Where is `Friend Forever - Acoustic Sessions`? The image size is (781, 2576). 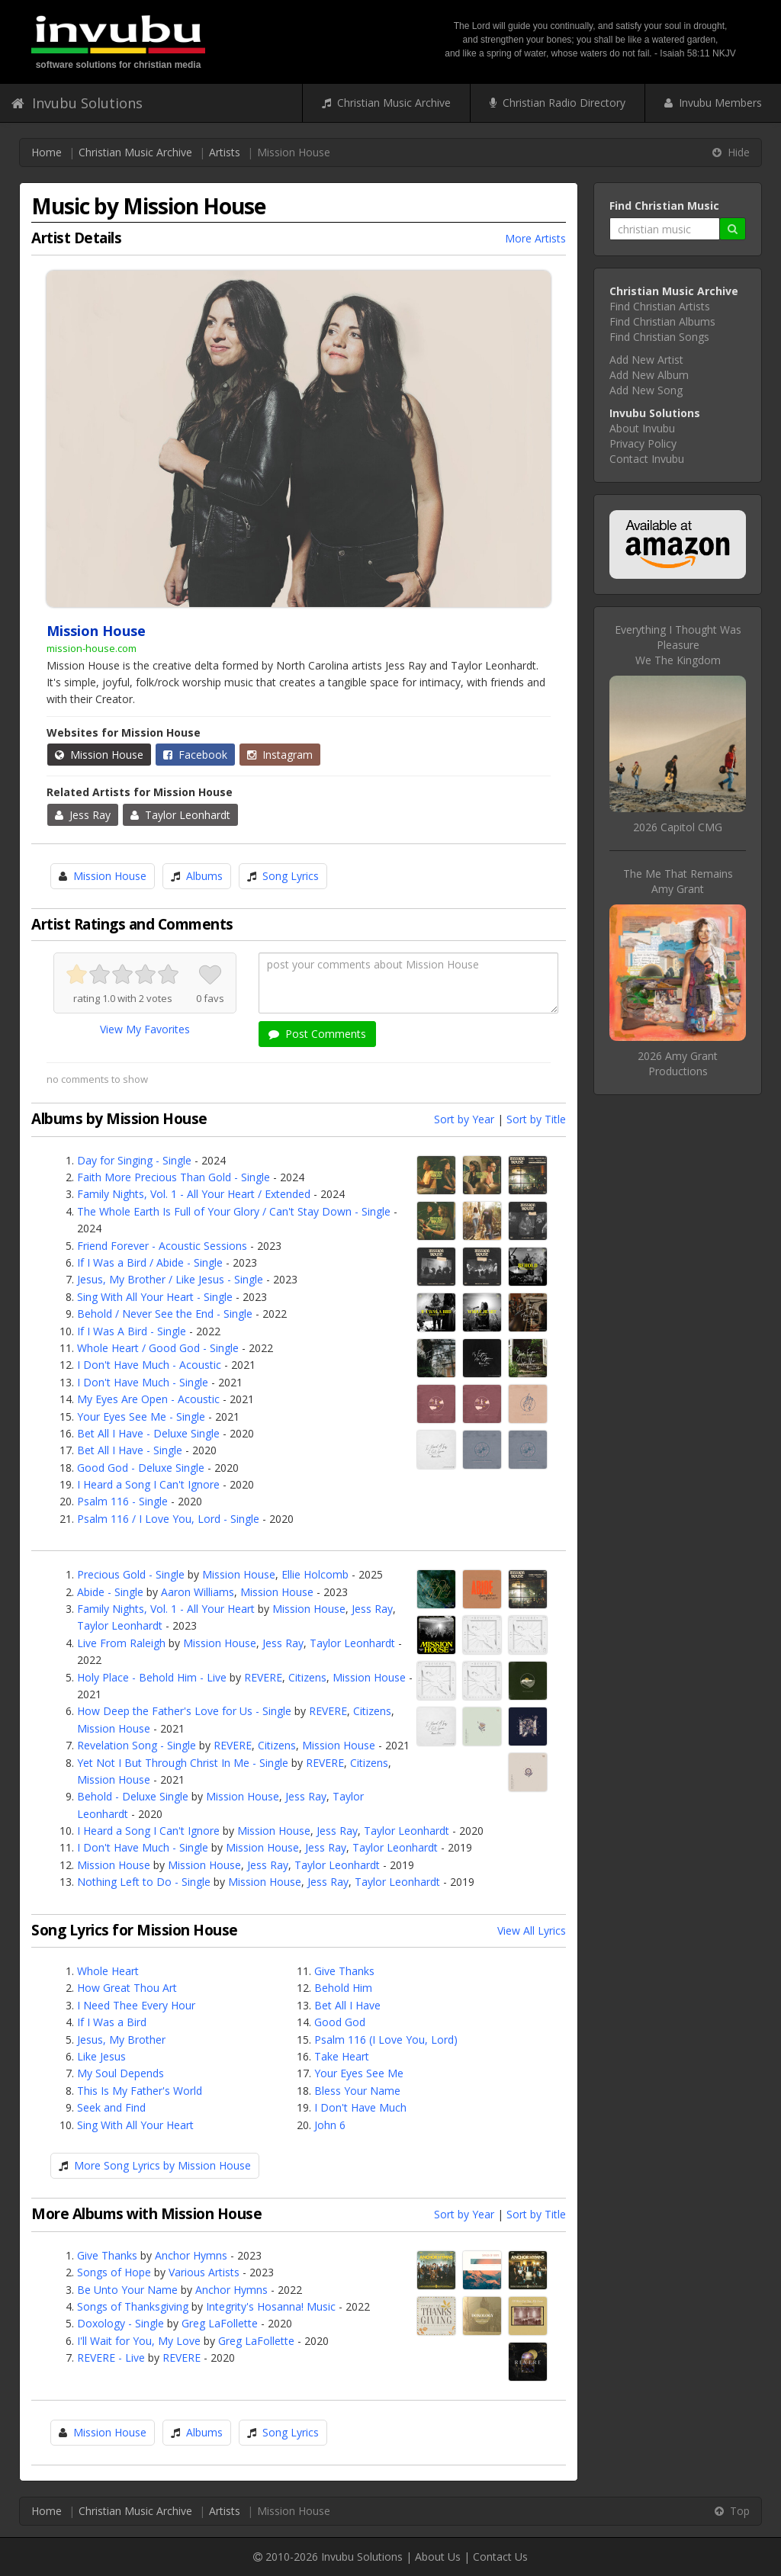
Friend Forever - Acoustic Sessions is located at coordinates (162, 1245).